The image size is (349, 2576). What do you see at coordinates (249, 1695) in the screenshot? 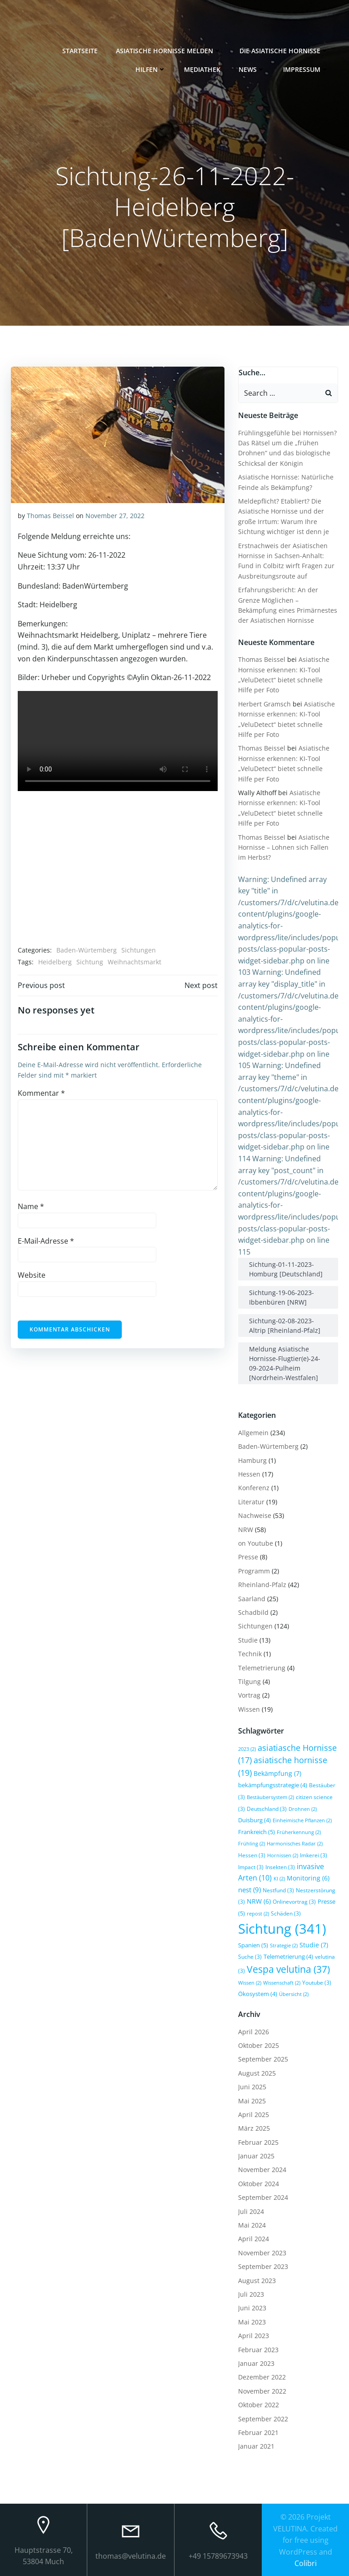
I see `Vortrag` at bounding box center [249, 1695].